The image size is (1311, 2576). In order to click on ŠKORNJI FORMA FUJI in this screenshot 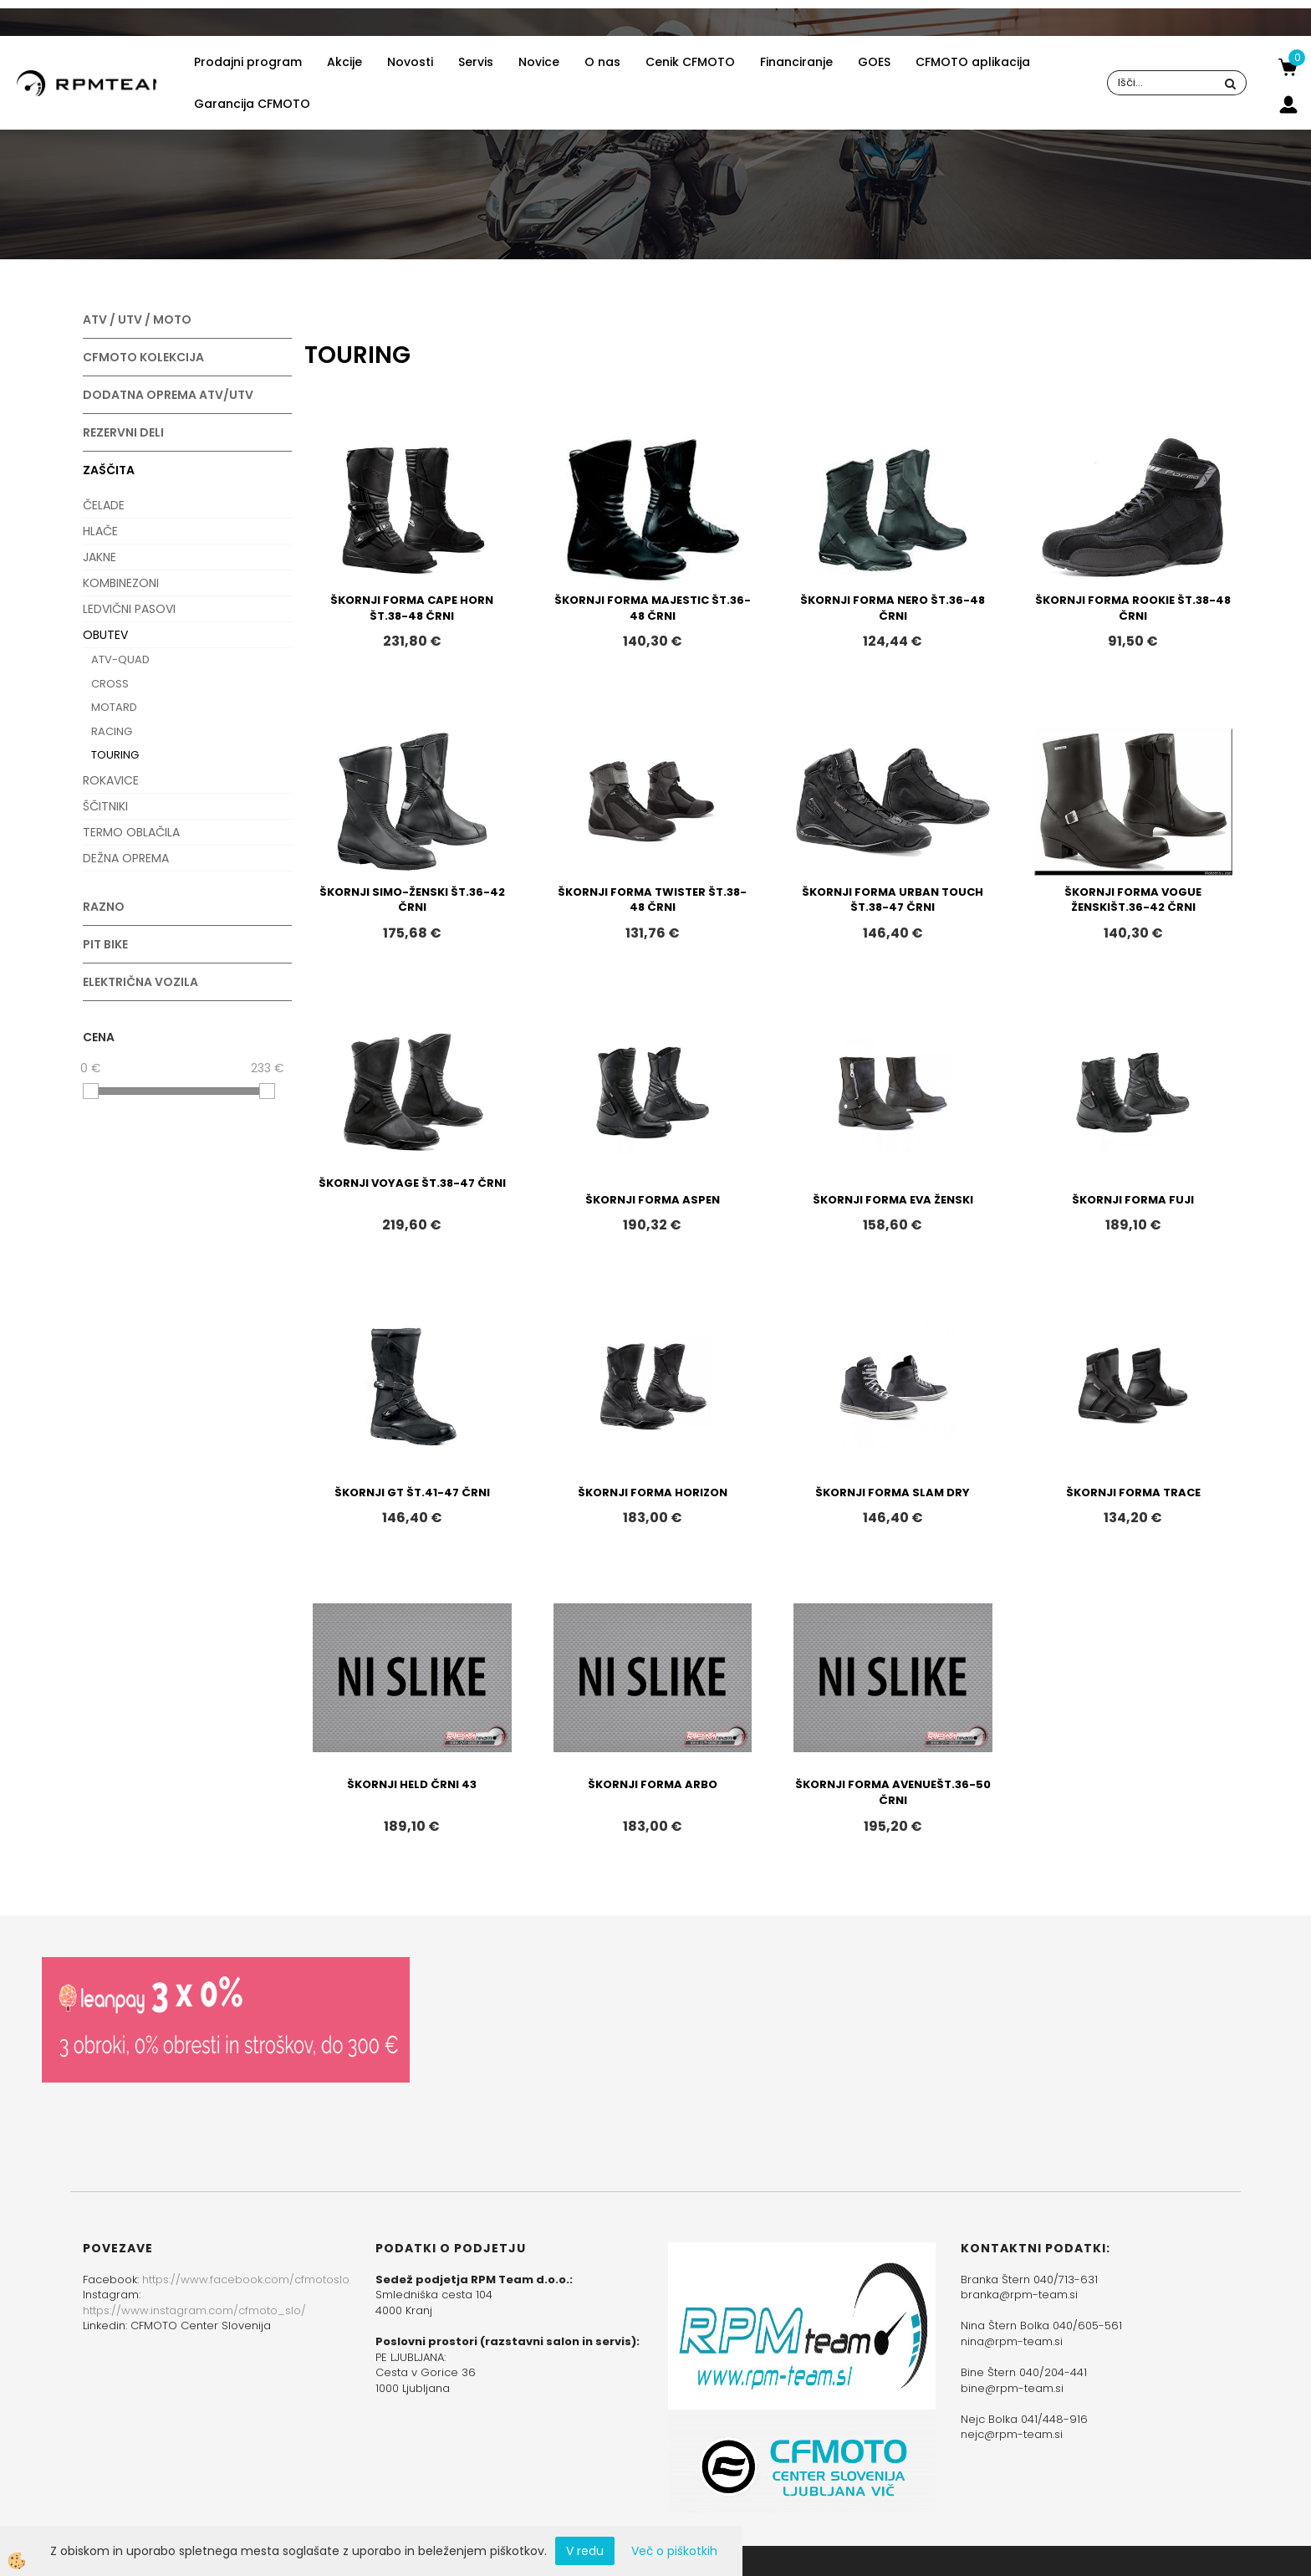, I will do `click(1133, 1200)`.